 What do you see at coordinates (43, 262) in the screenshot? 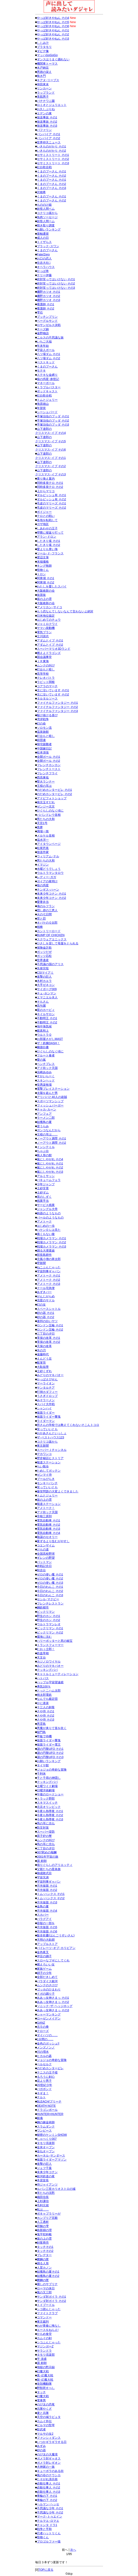
I see `住吉大社□` at bounding box center [43, 262].